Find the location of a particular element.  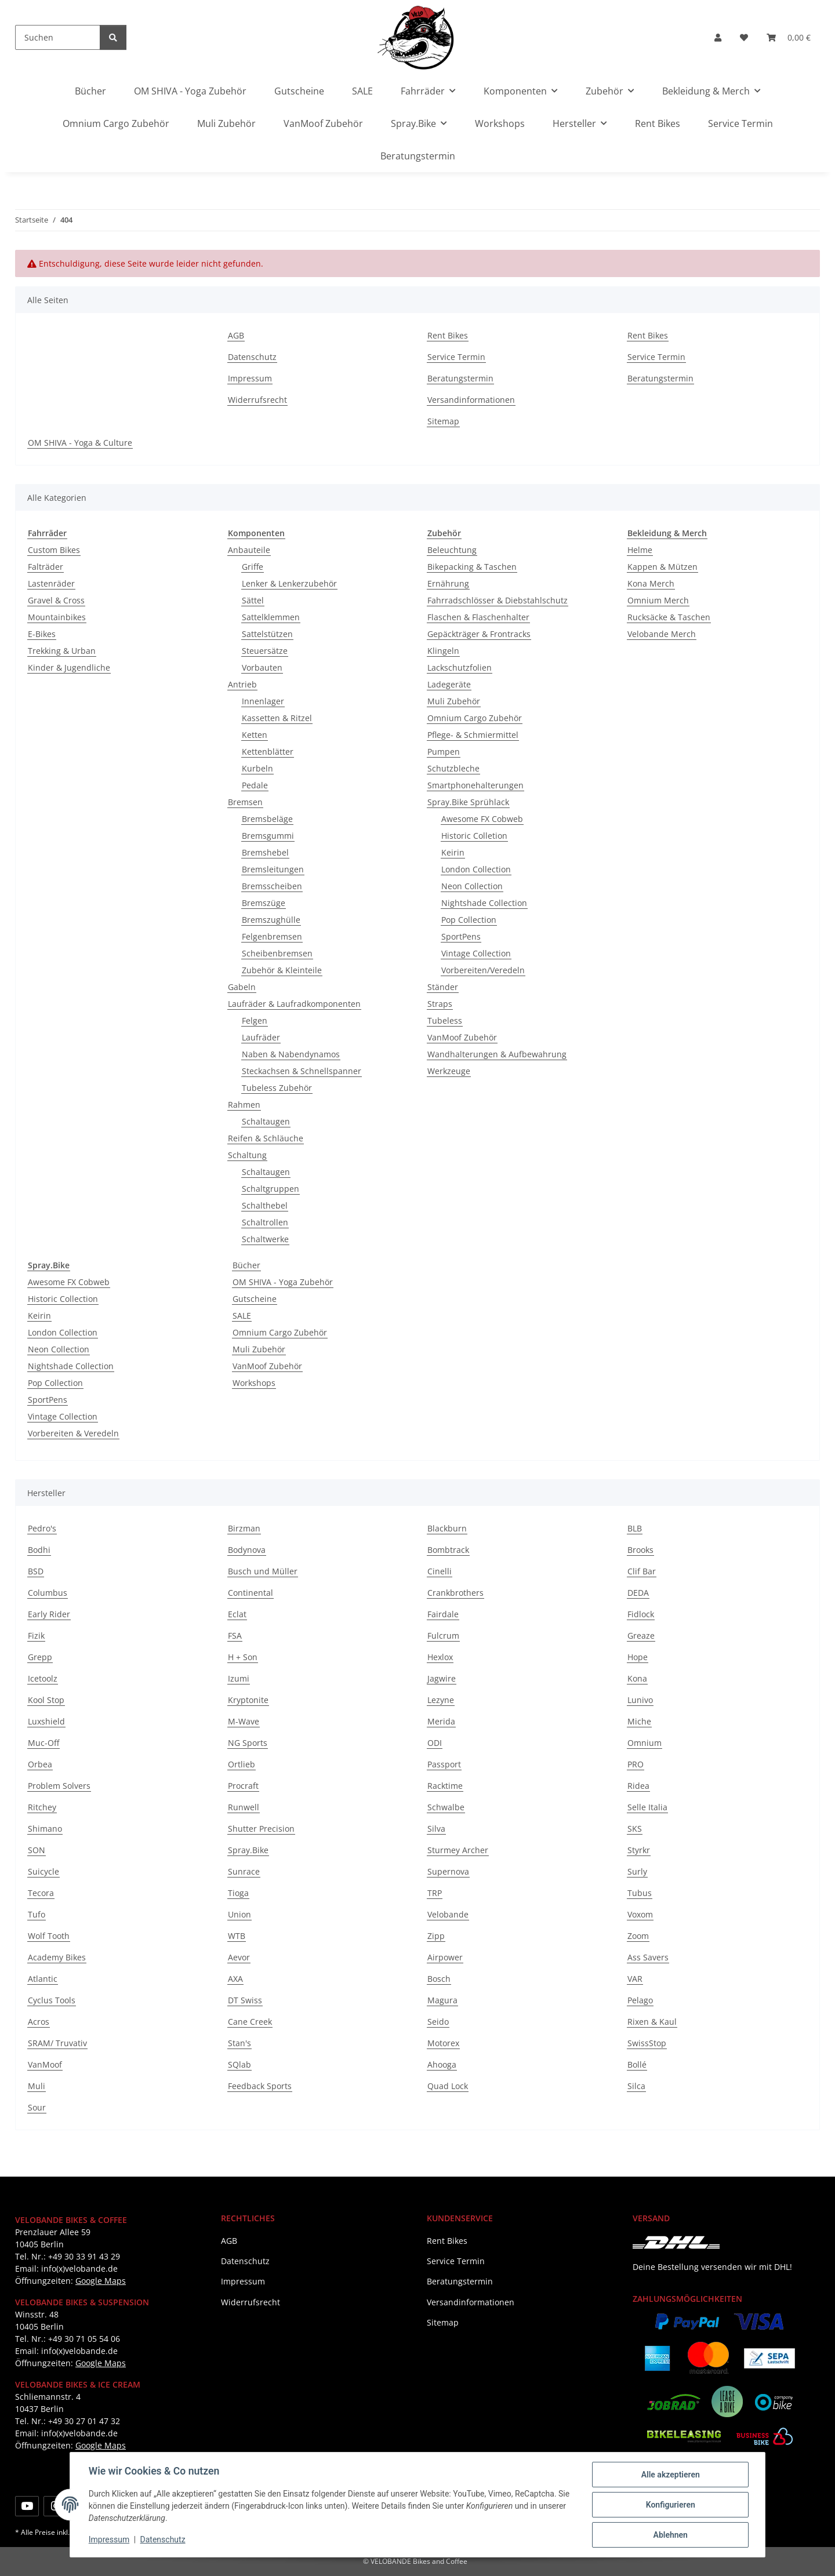

London Collection is located at coordinates (476, 869).